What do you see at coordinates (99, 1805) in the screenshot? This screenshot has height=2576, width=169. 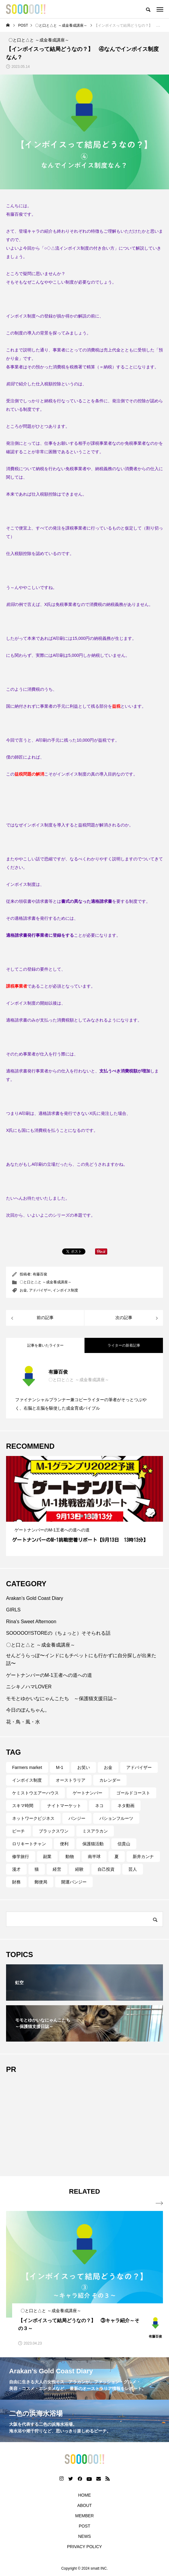 I see `ネコ` at bounding box center [99, 1805].